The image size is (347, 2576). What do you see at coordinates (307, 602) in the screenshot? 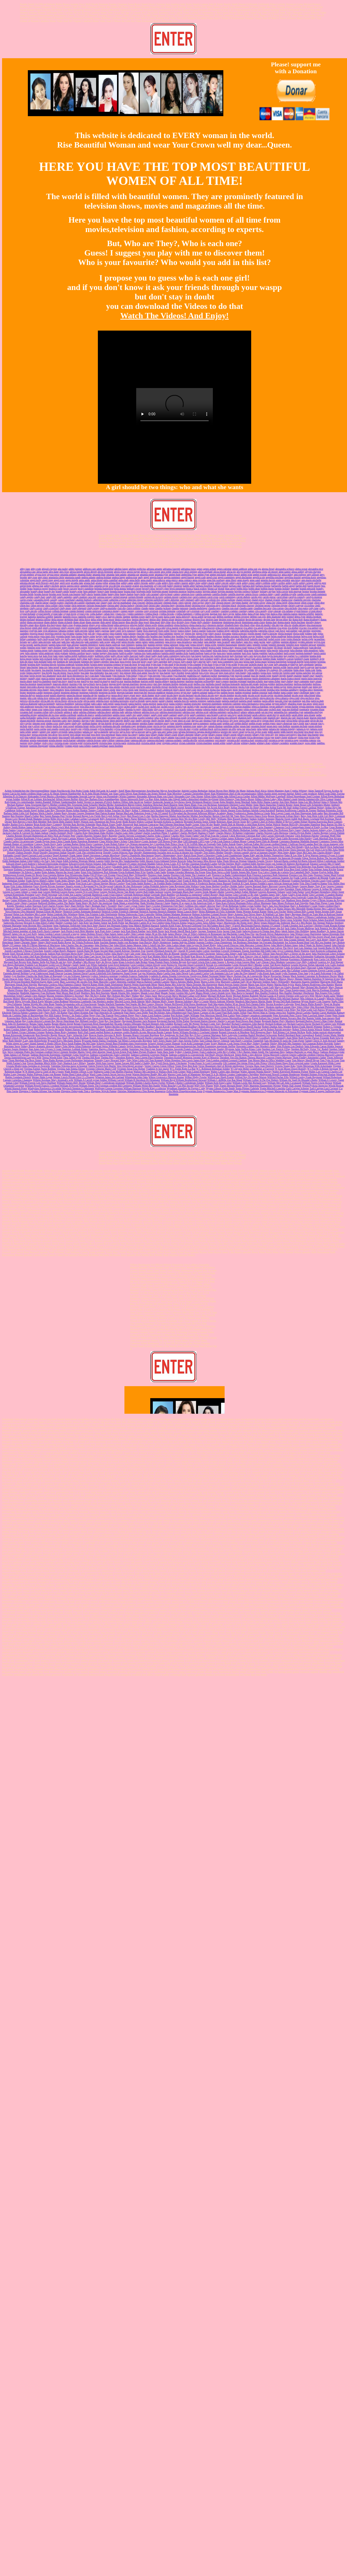
I see `chloe-cruize` at bounding box center [307, 602].